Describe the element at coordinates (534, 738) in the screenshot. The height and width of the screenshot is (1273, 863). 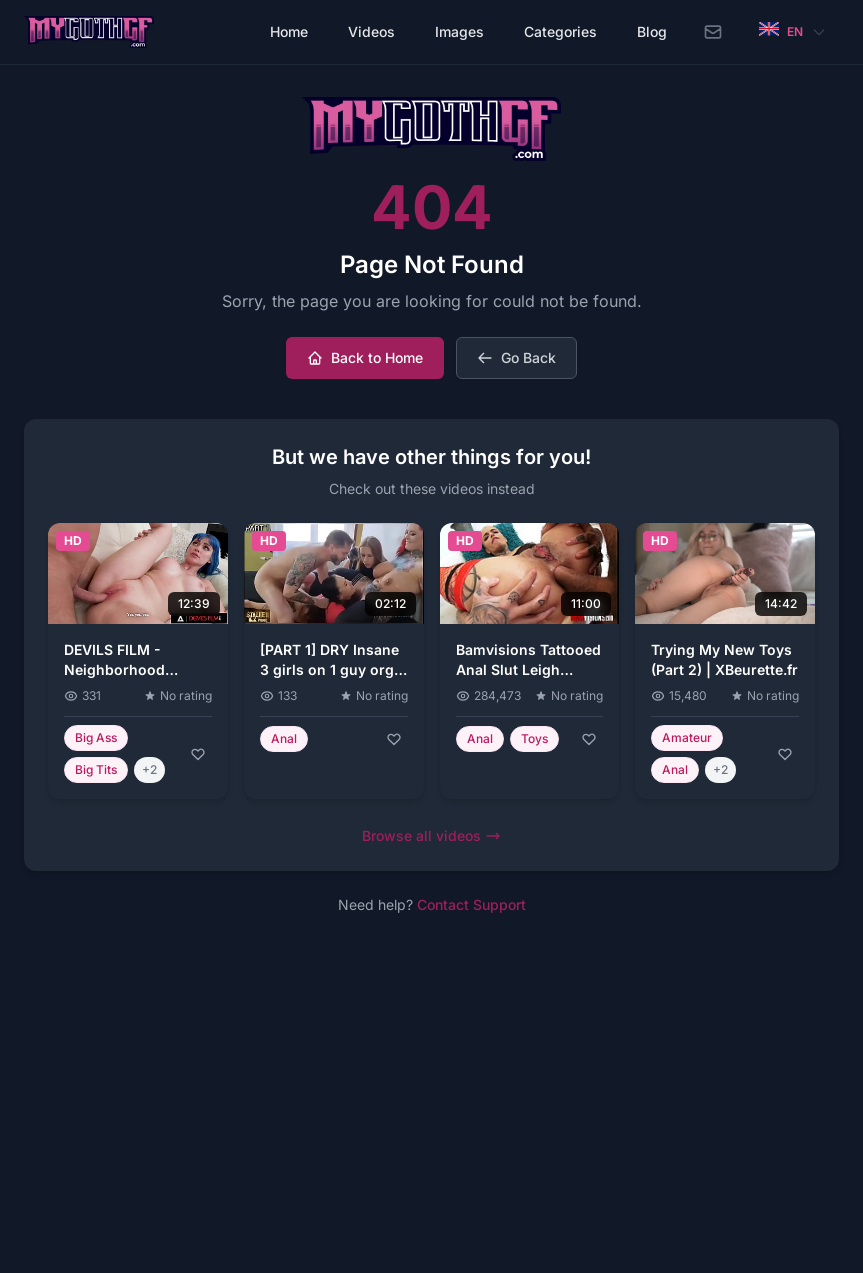
I see `Toys` at that location.